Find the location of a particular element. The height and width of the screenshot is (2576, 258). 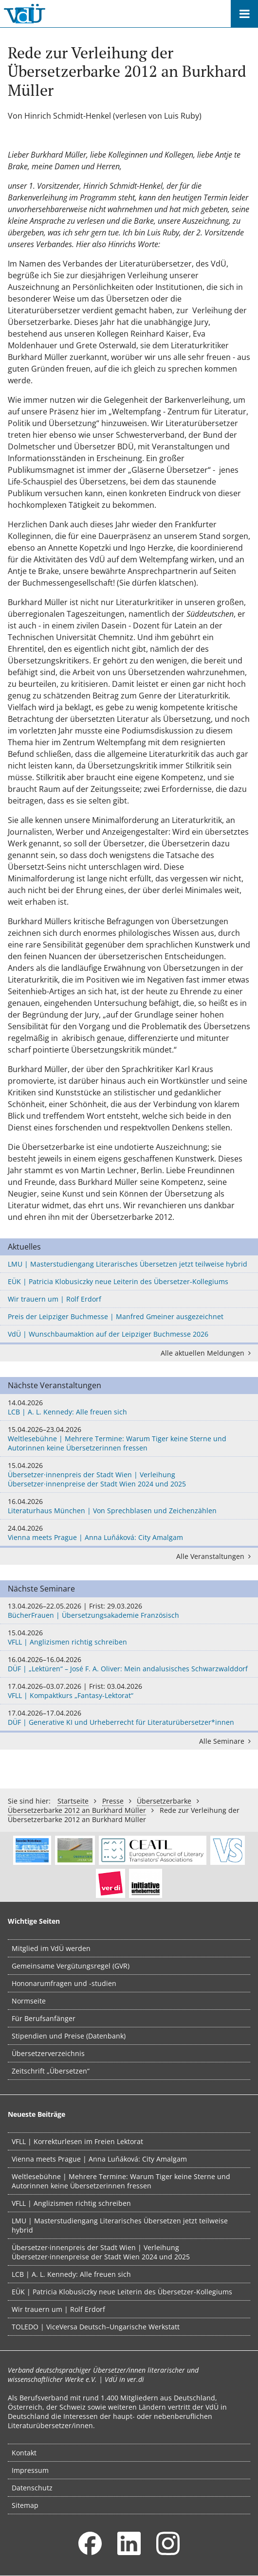

Mitglied im VdÜ werden is located at coordinates (51, 1948).